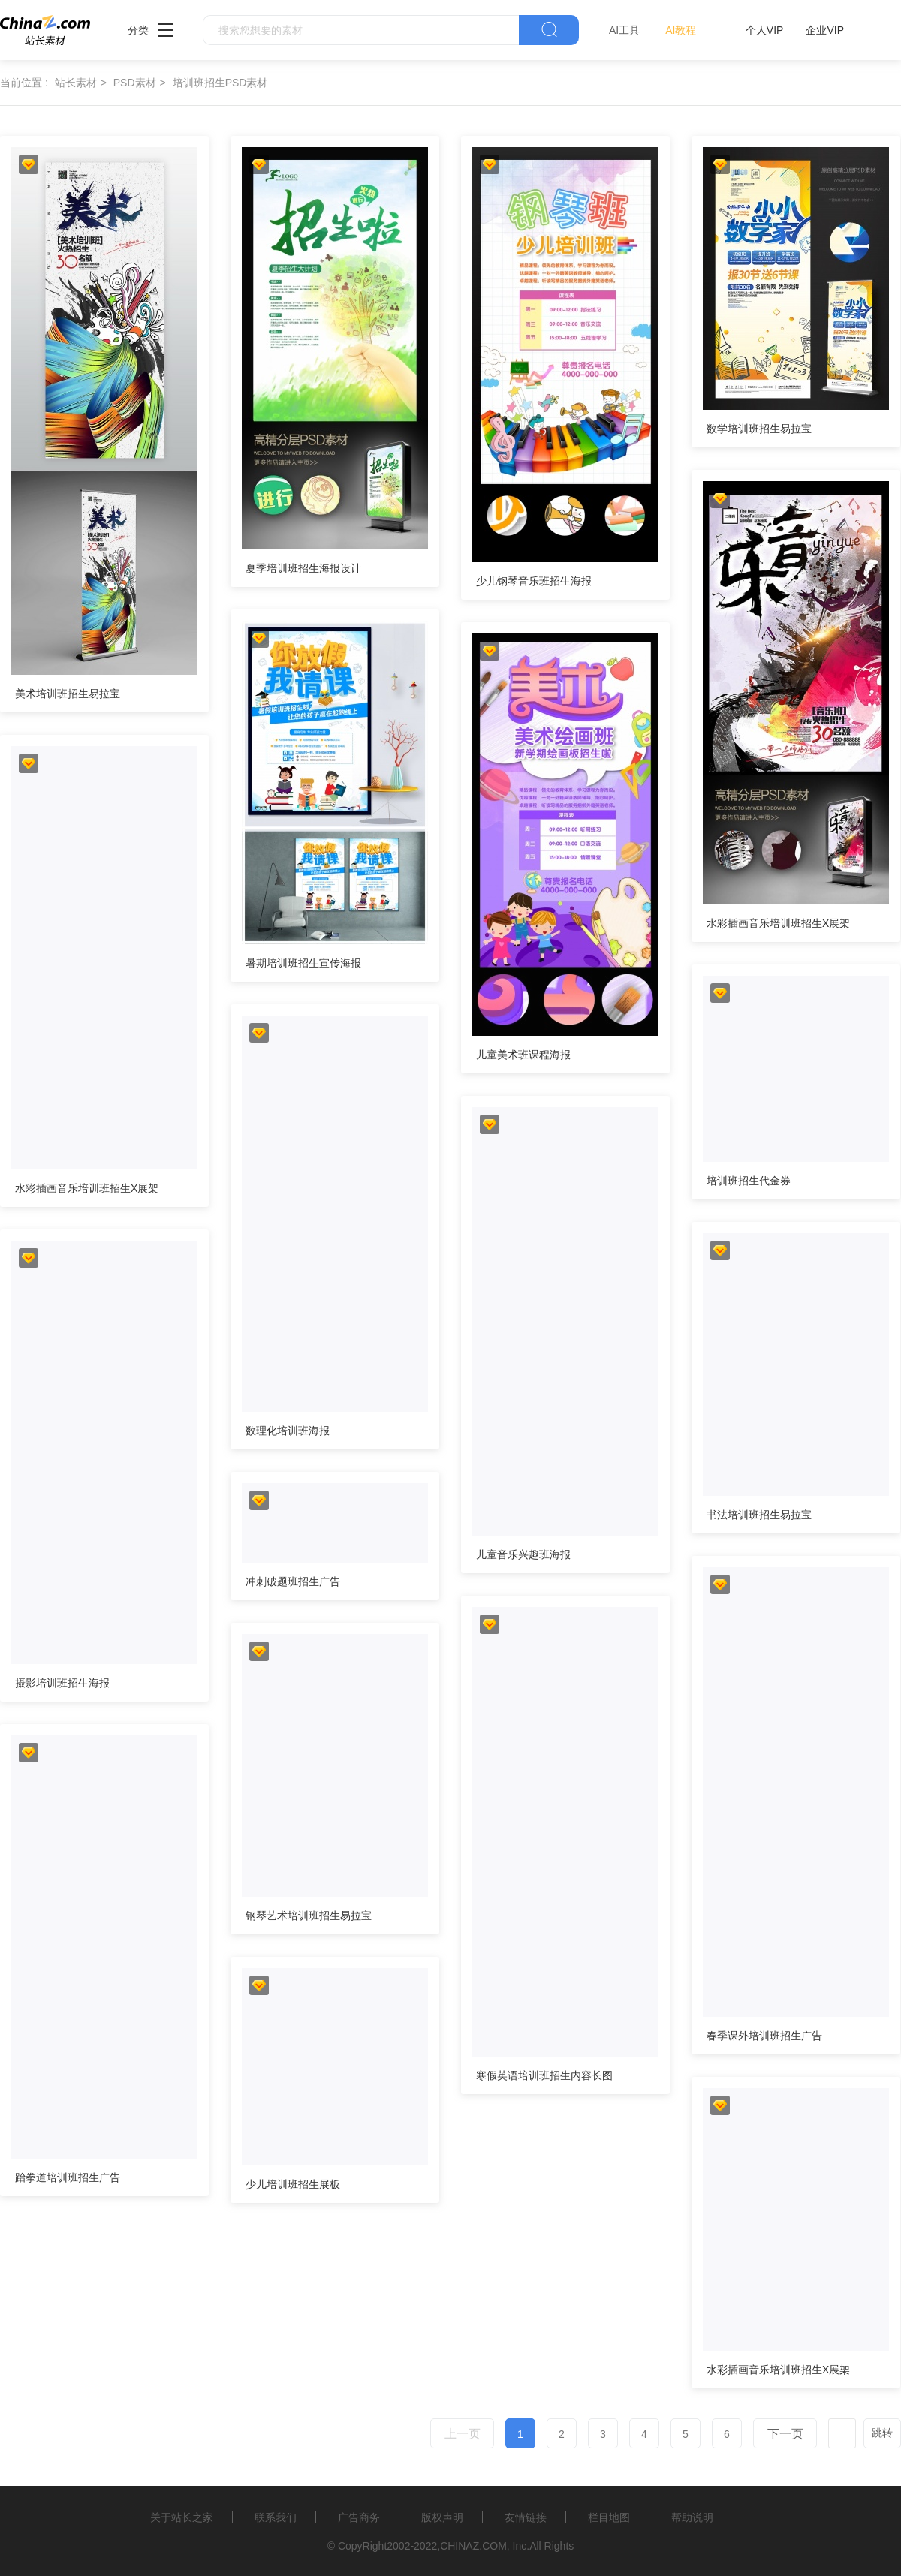 The image size is (901, 2576). What do you see at coordinates (359, 2517) in the screenshot?
I see `广告商务` at bounding box center [359, 2517].